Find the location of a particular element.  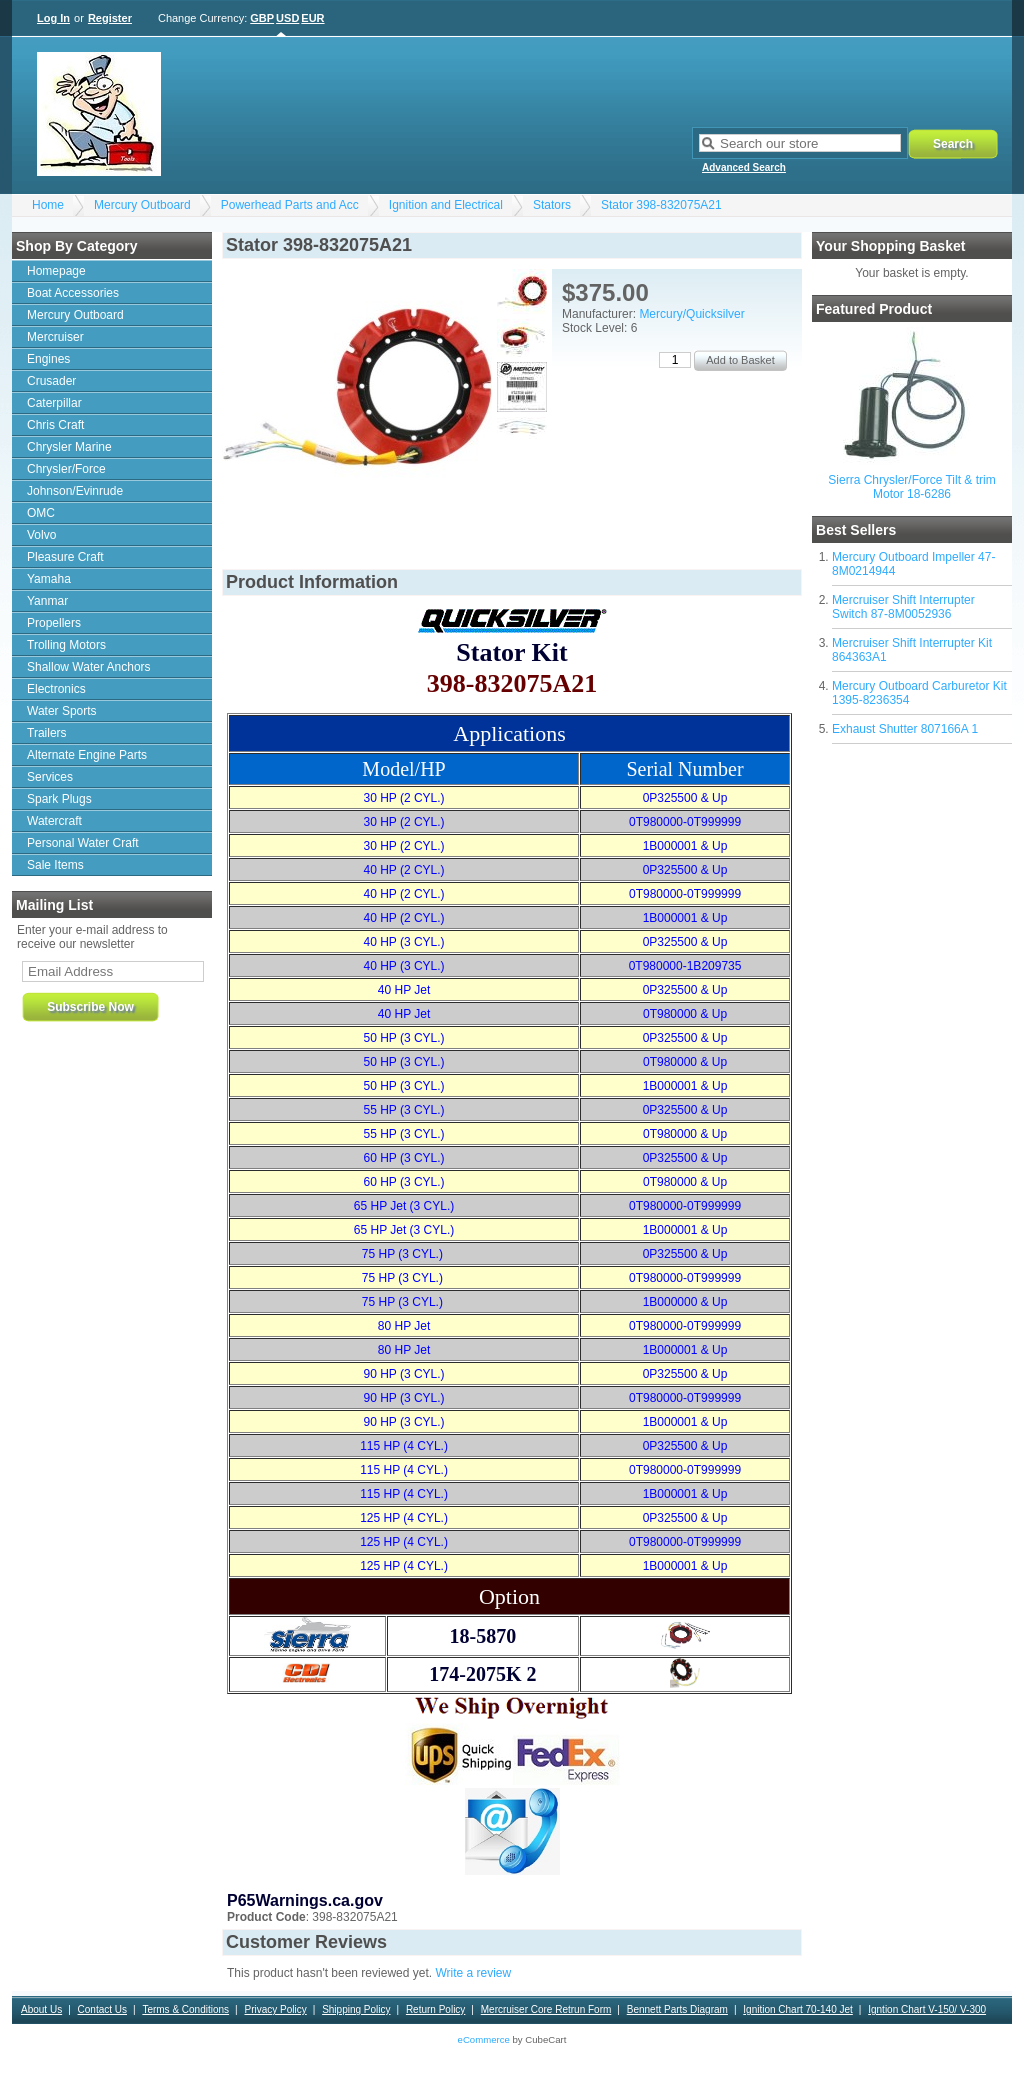

About Us is located at coordinates (41, 2009).